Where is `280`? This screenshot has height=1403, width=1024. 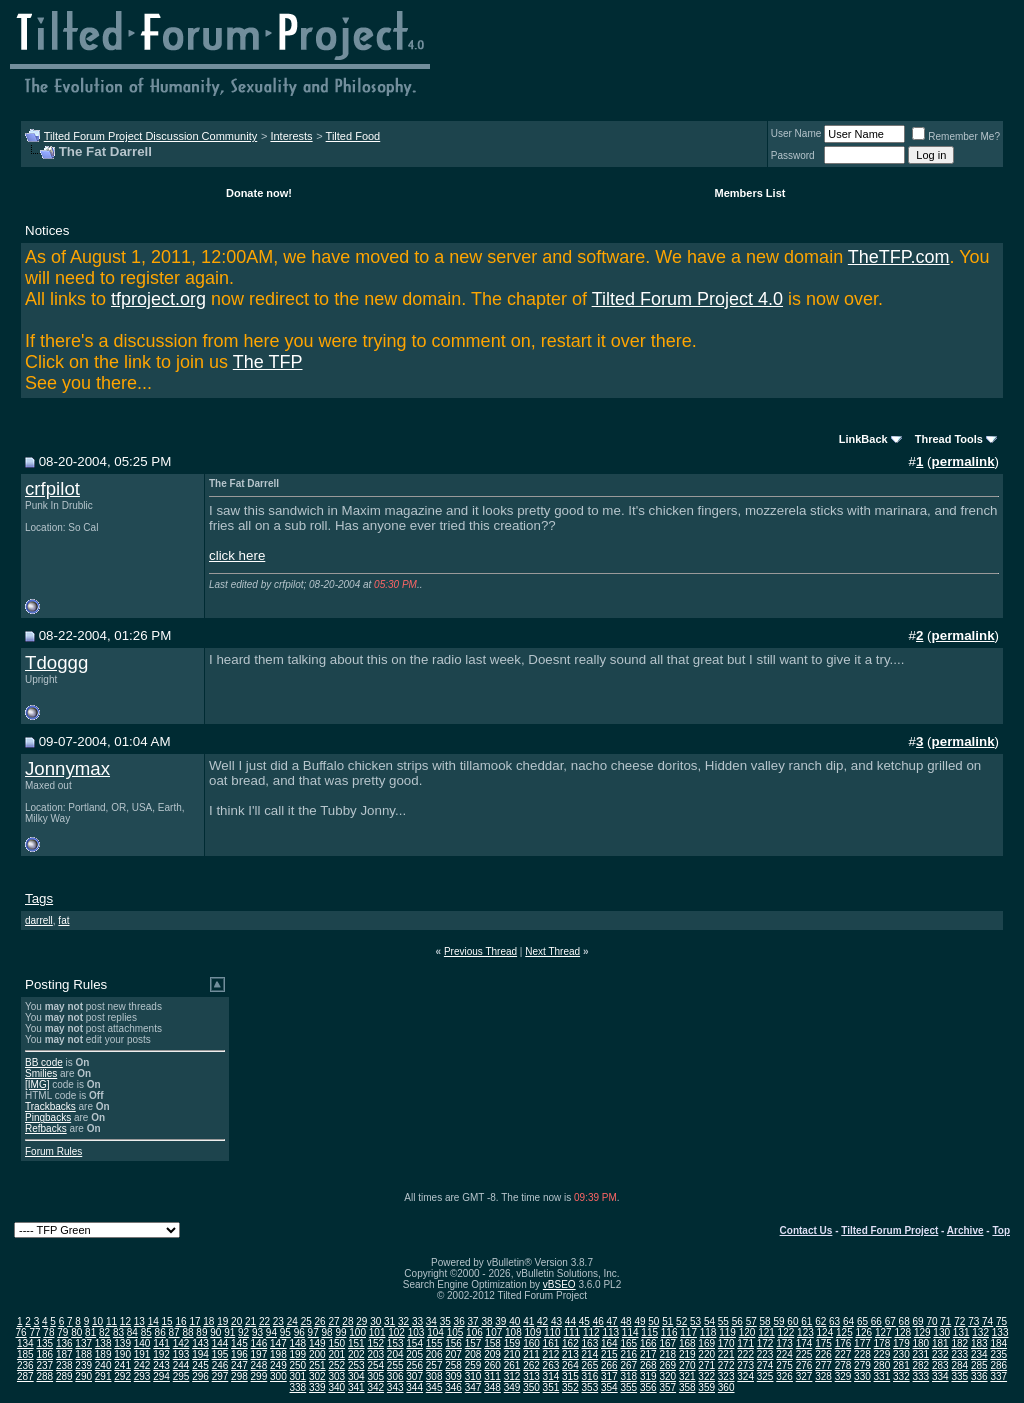 280 is located at coordinates (882, 1365).